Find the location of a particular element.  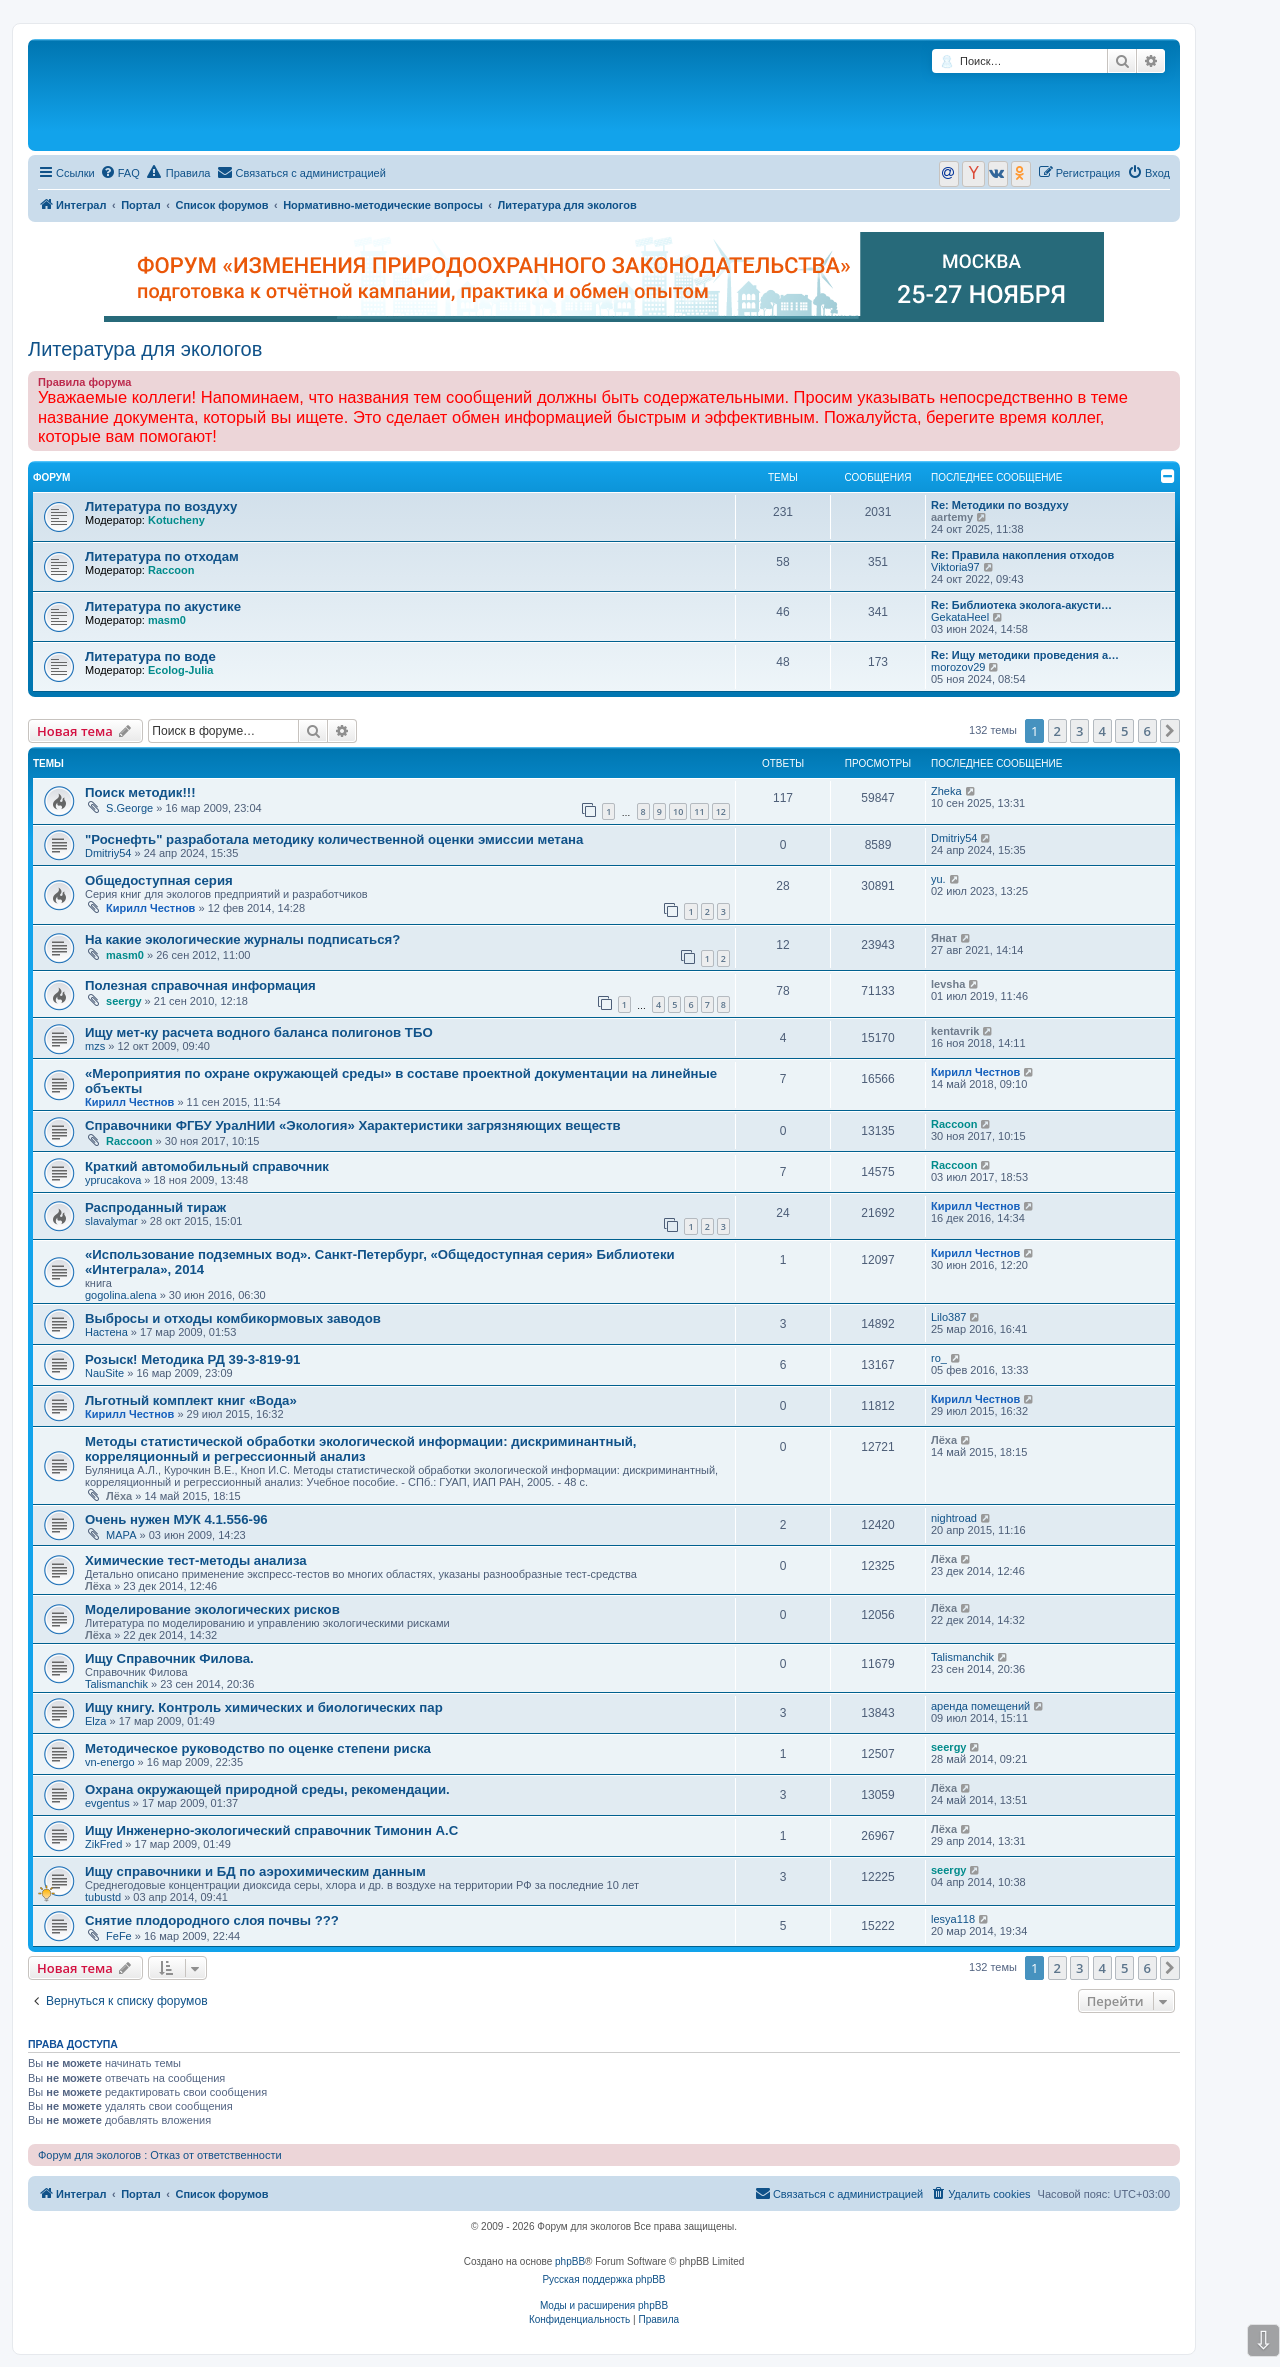

levsha is located at coordinates (948, 984).